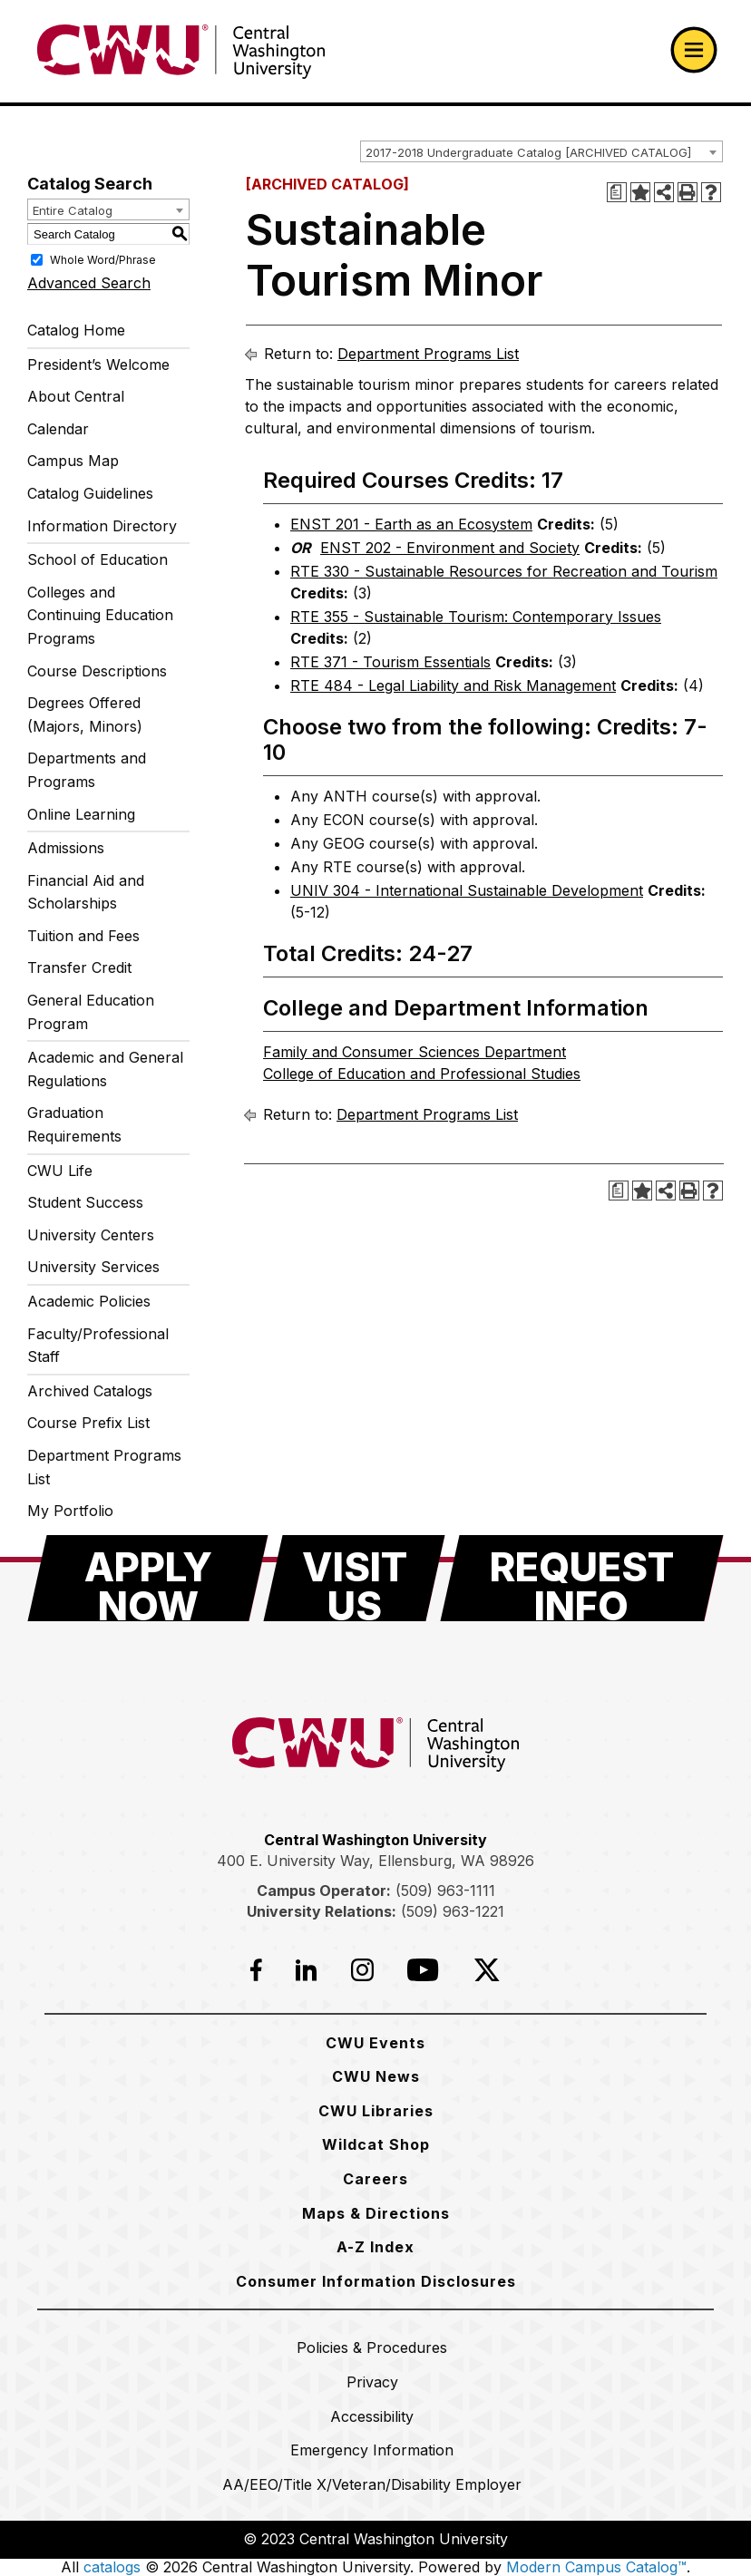  I want to click on Tuition and Fees, so click(83, 936).